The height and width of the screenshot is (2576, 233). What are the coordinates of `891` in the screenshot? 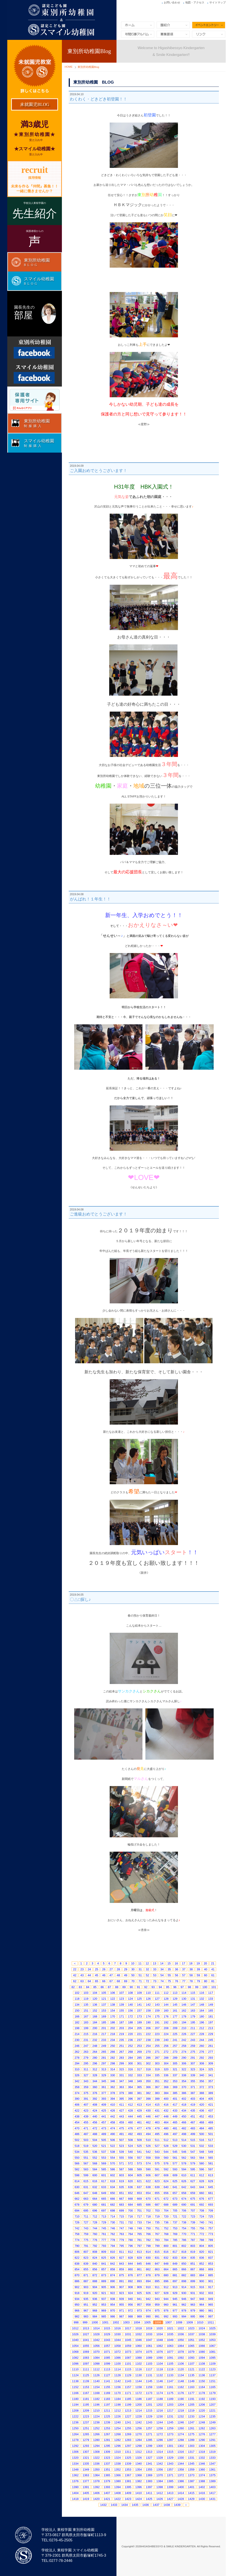 It's located at (121, 2281).